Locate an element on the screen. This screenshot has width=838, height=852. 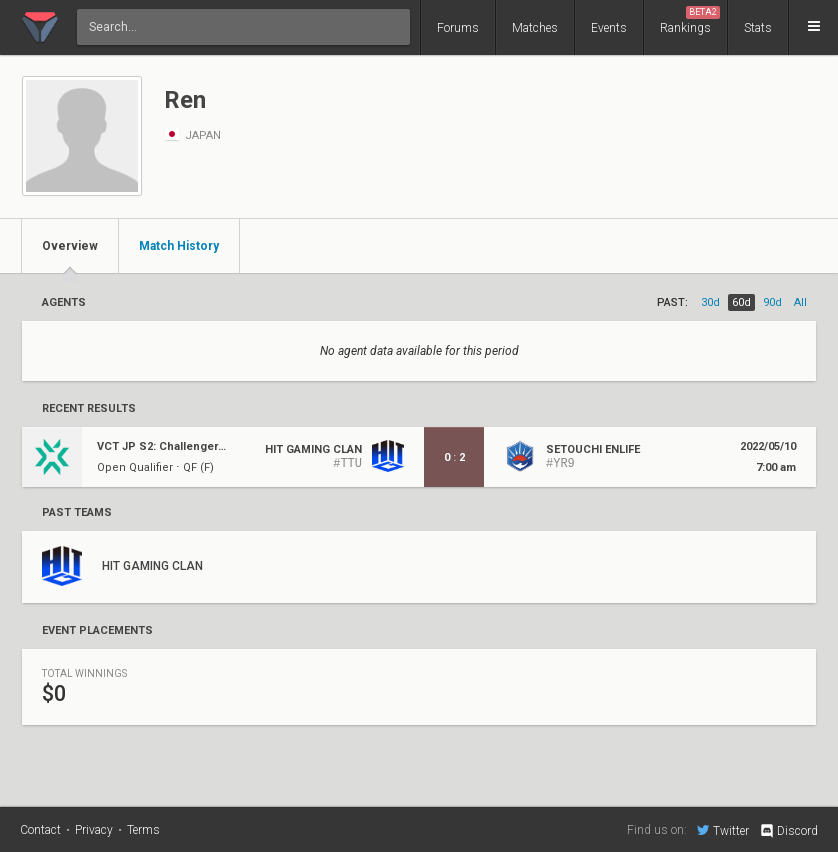
Events is located at coordinates (609, 28).